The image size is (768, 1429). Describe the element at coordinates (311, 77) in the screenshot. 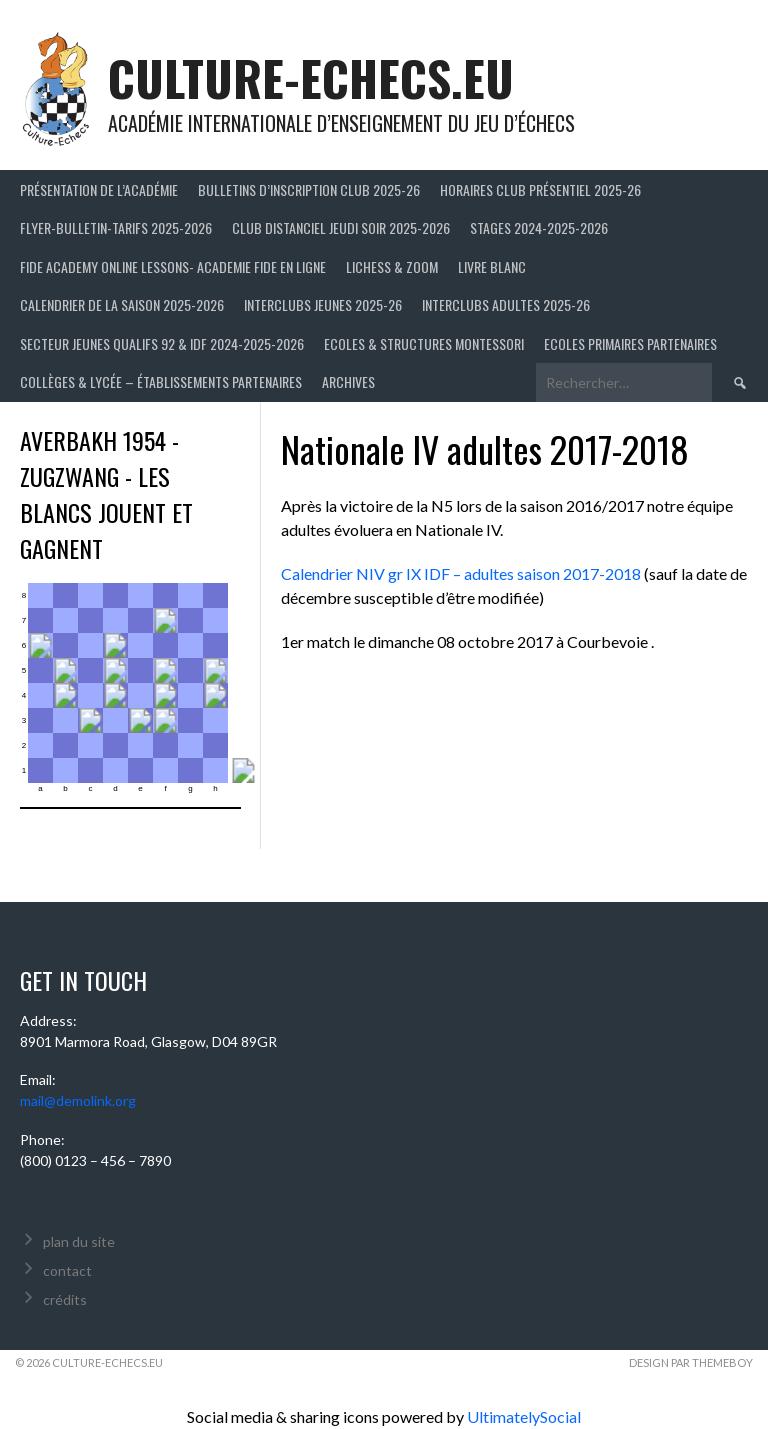

I see `culture-echecs.eu` at that location.